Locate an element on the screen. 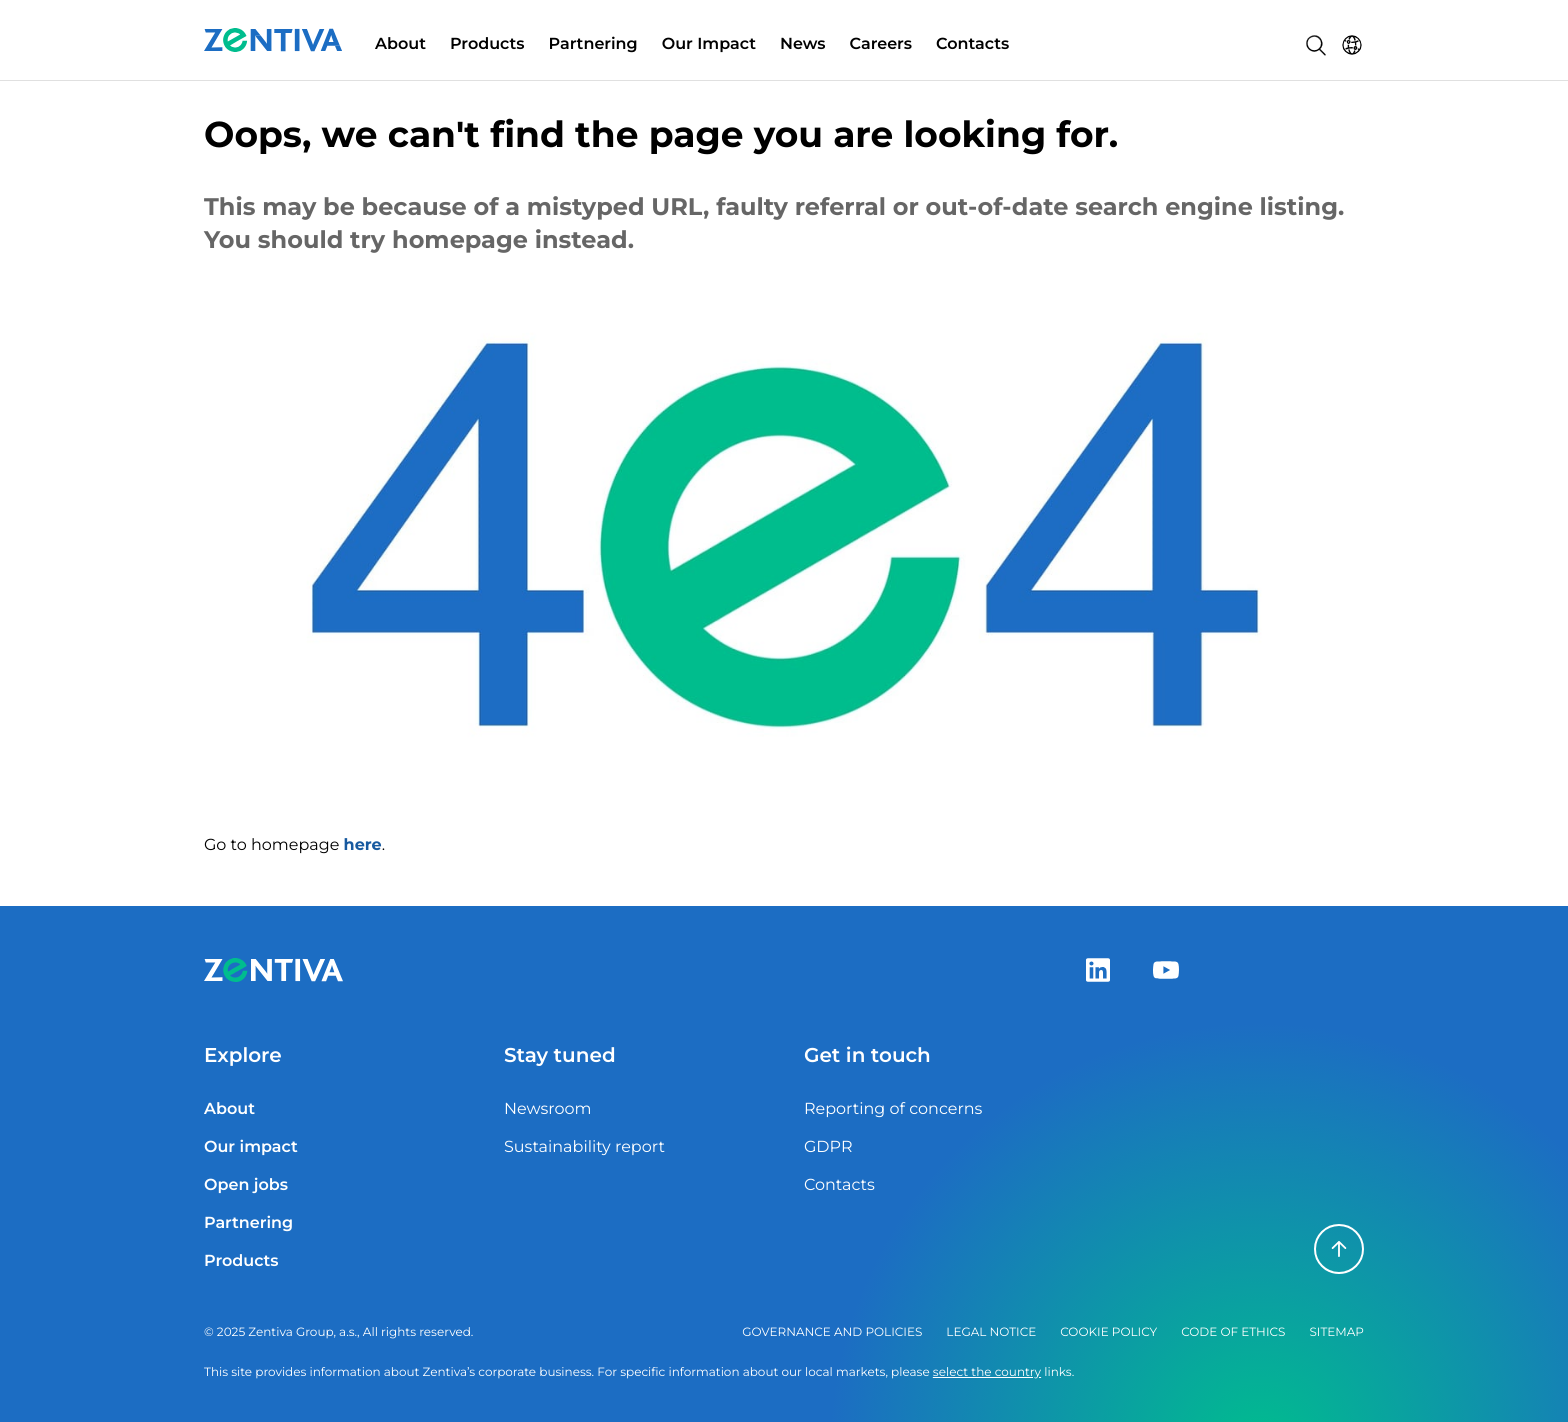 Image resolution: width=1568 pixels, height=1422 pixels. Open jobs is located at coordinates (246, 1185).